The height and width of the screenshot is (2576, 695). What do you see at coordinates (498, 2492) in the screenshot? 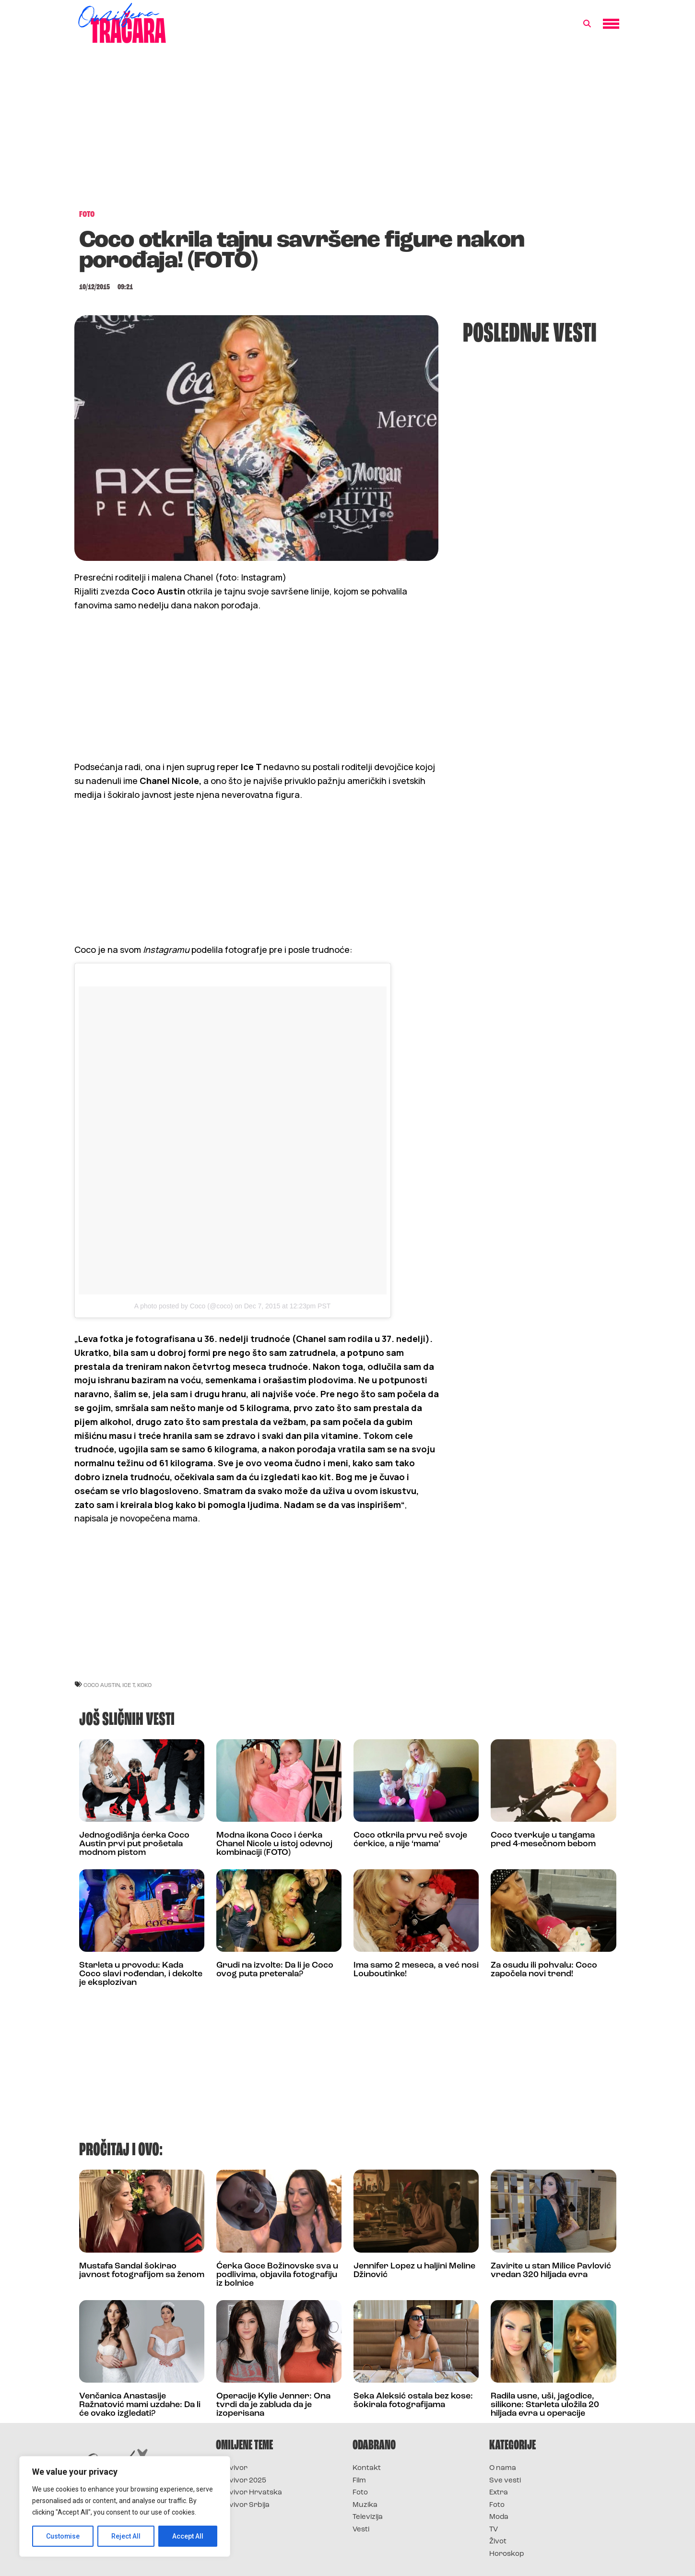
I see `Extra` at bounding box center [498, 2492].